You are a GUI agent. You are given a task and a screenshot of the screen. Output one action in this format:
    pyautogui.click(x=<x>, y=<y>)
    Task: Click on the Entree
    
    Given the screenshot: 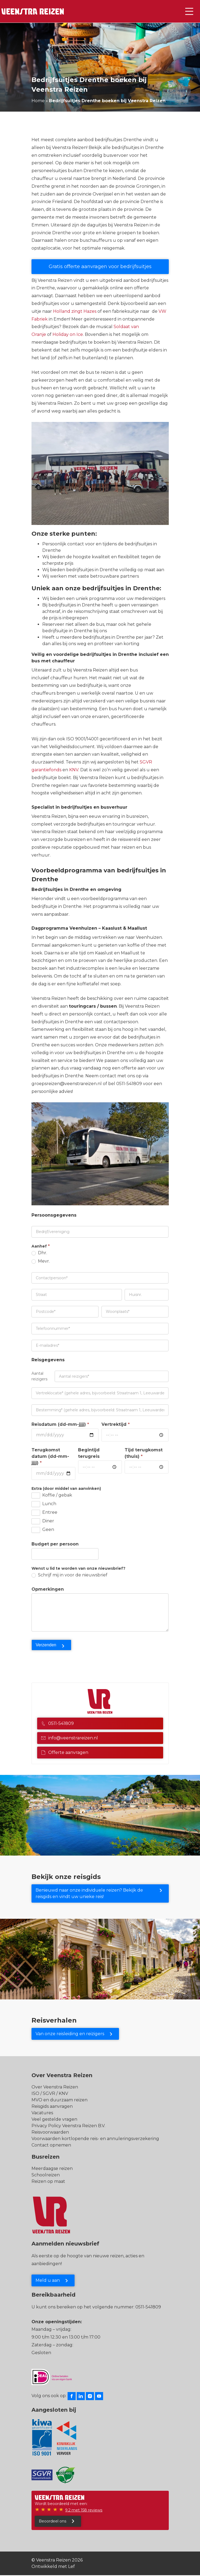 What is the action you would take?
    pyautogui.click(x=44, y=1513)
    